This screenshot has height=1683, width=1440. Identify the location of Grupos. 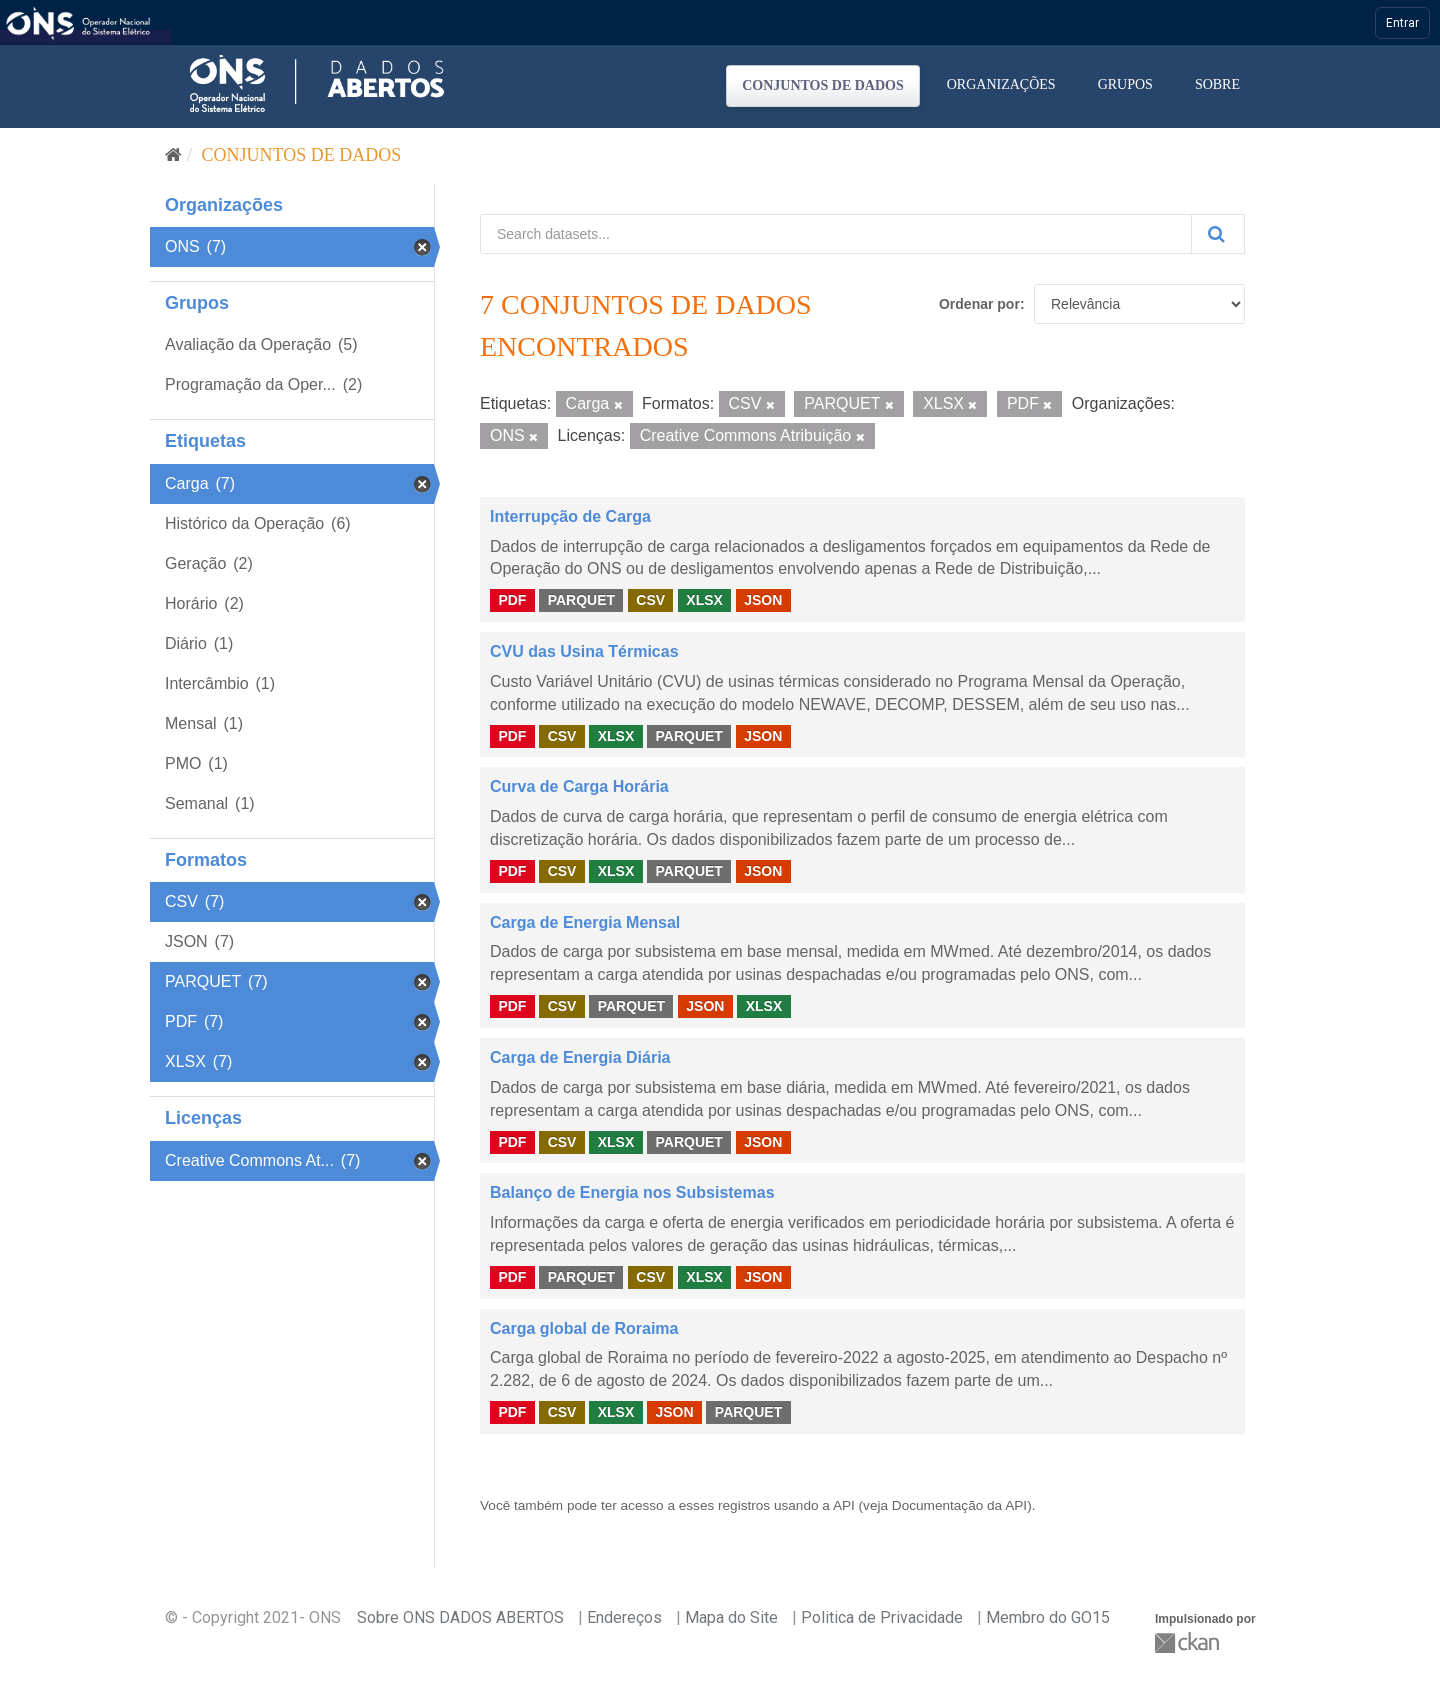
(1125, 84).